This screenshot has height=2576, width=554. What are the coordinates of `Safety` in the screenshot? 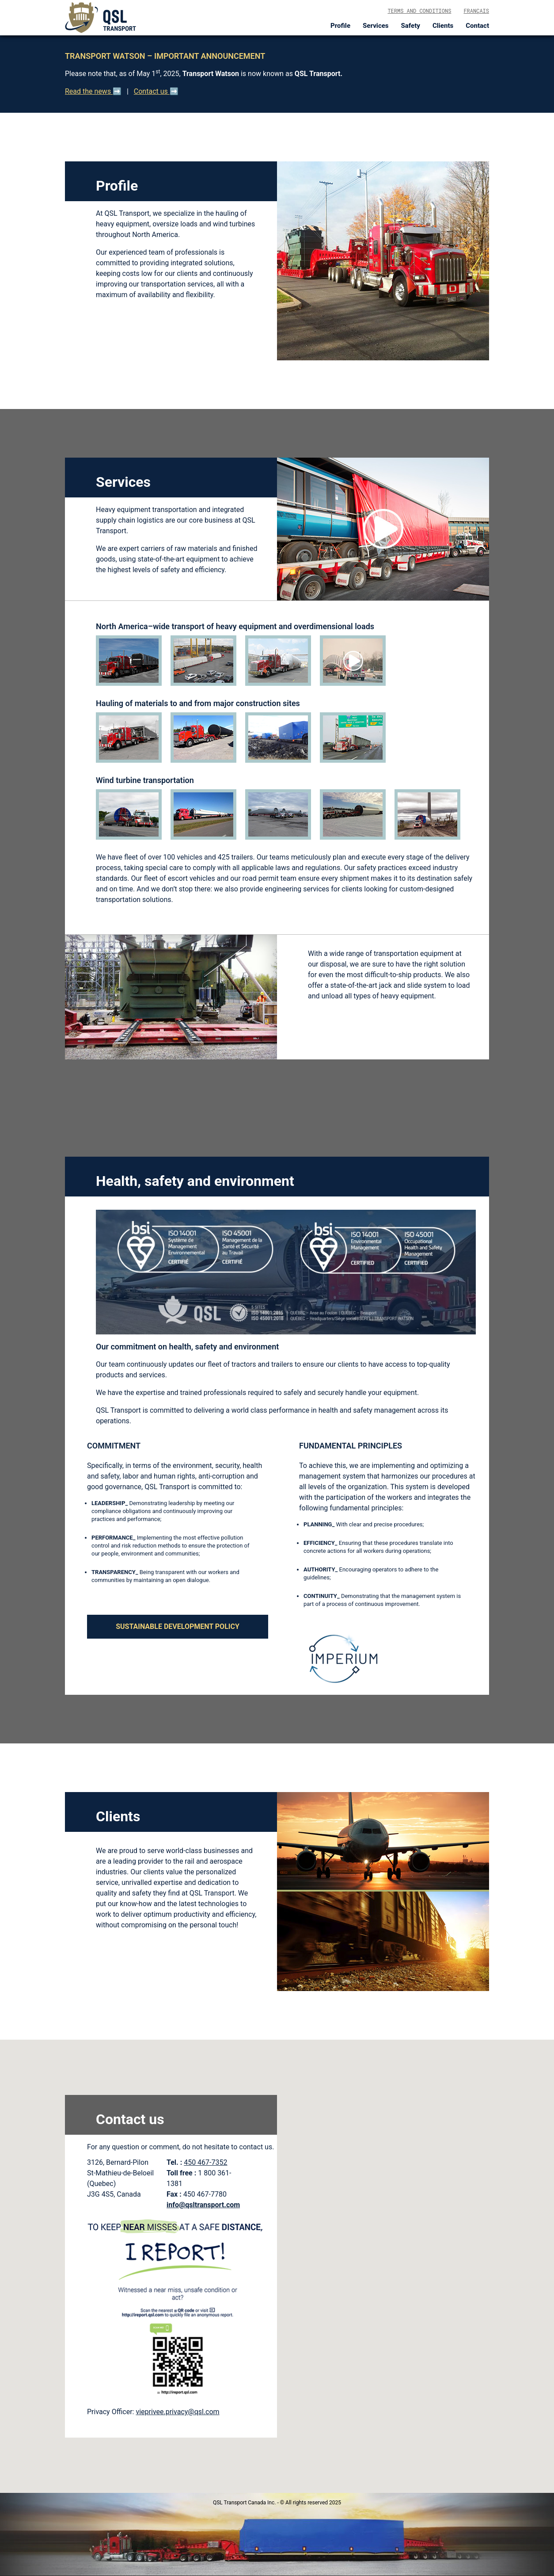 It's located at (410, 26).